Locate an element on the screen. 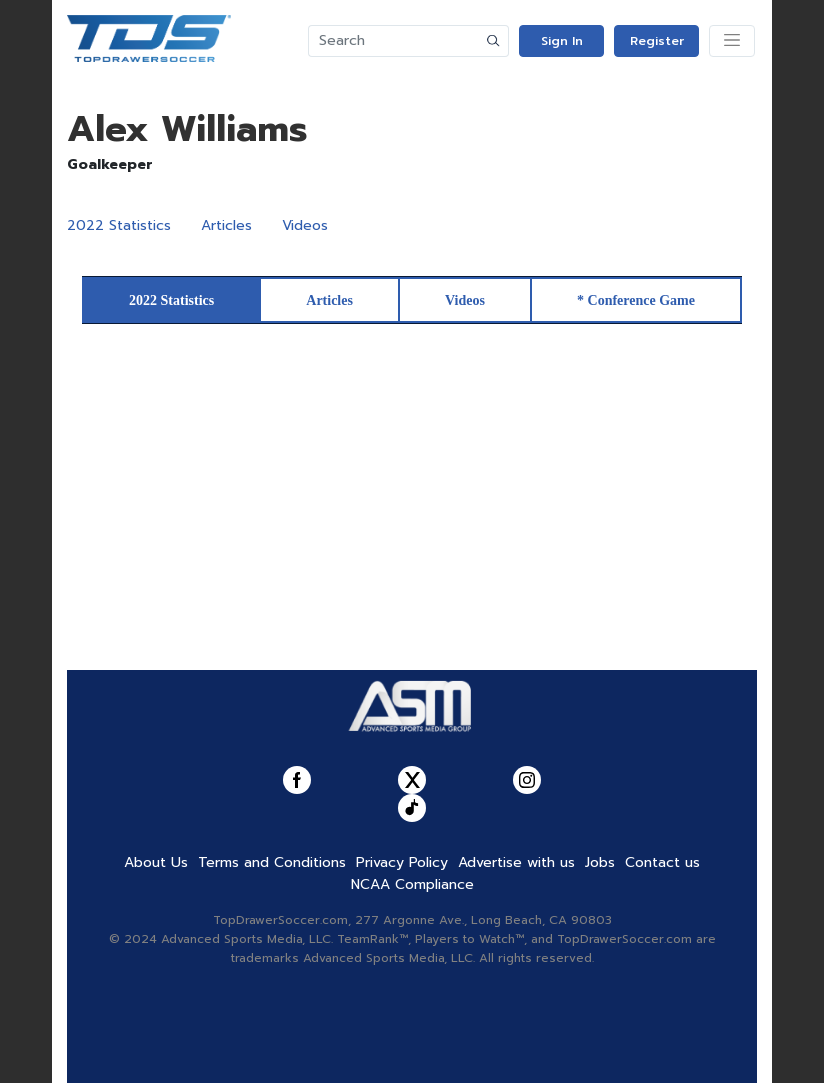 This screenshot has height=1083, width=824. [Toggle navigation] is located at coordinates (732, 41).